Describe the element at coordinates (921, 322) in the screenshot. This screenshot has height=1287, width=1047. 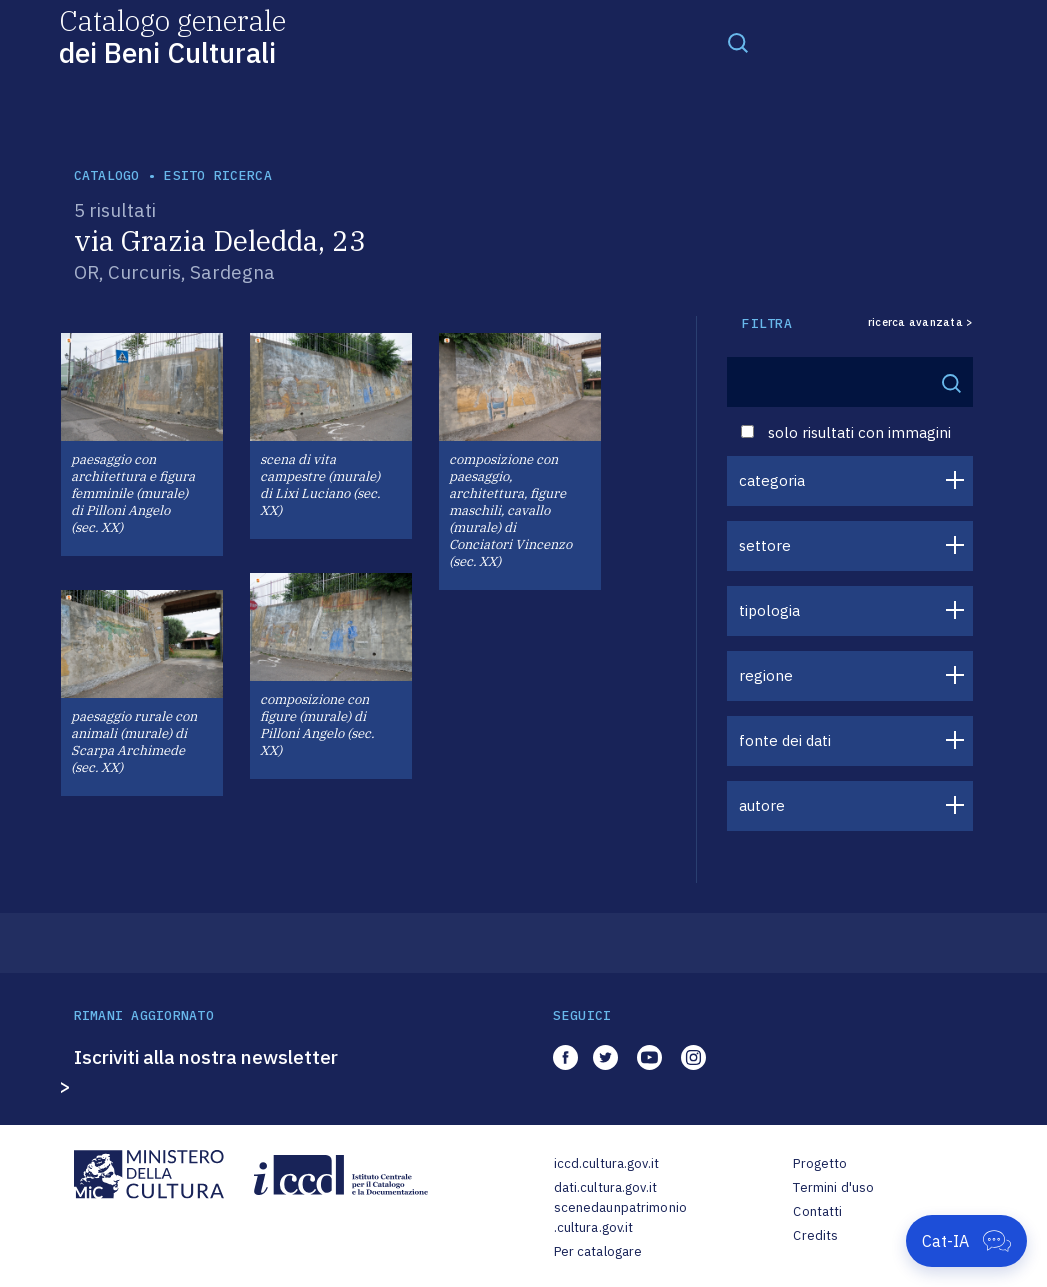
I see `ricerca avanzata >` at that location.